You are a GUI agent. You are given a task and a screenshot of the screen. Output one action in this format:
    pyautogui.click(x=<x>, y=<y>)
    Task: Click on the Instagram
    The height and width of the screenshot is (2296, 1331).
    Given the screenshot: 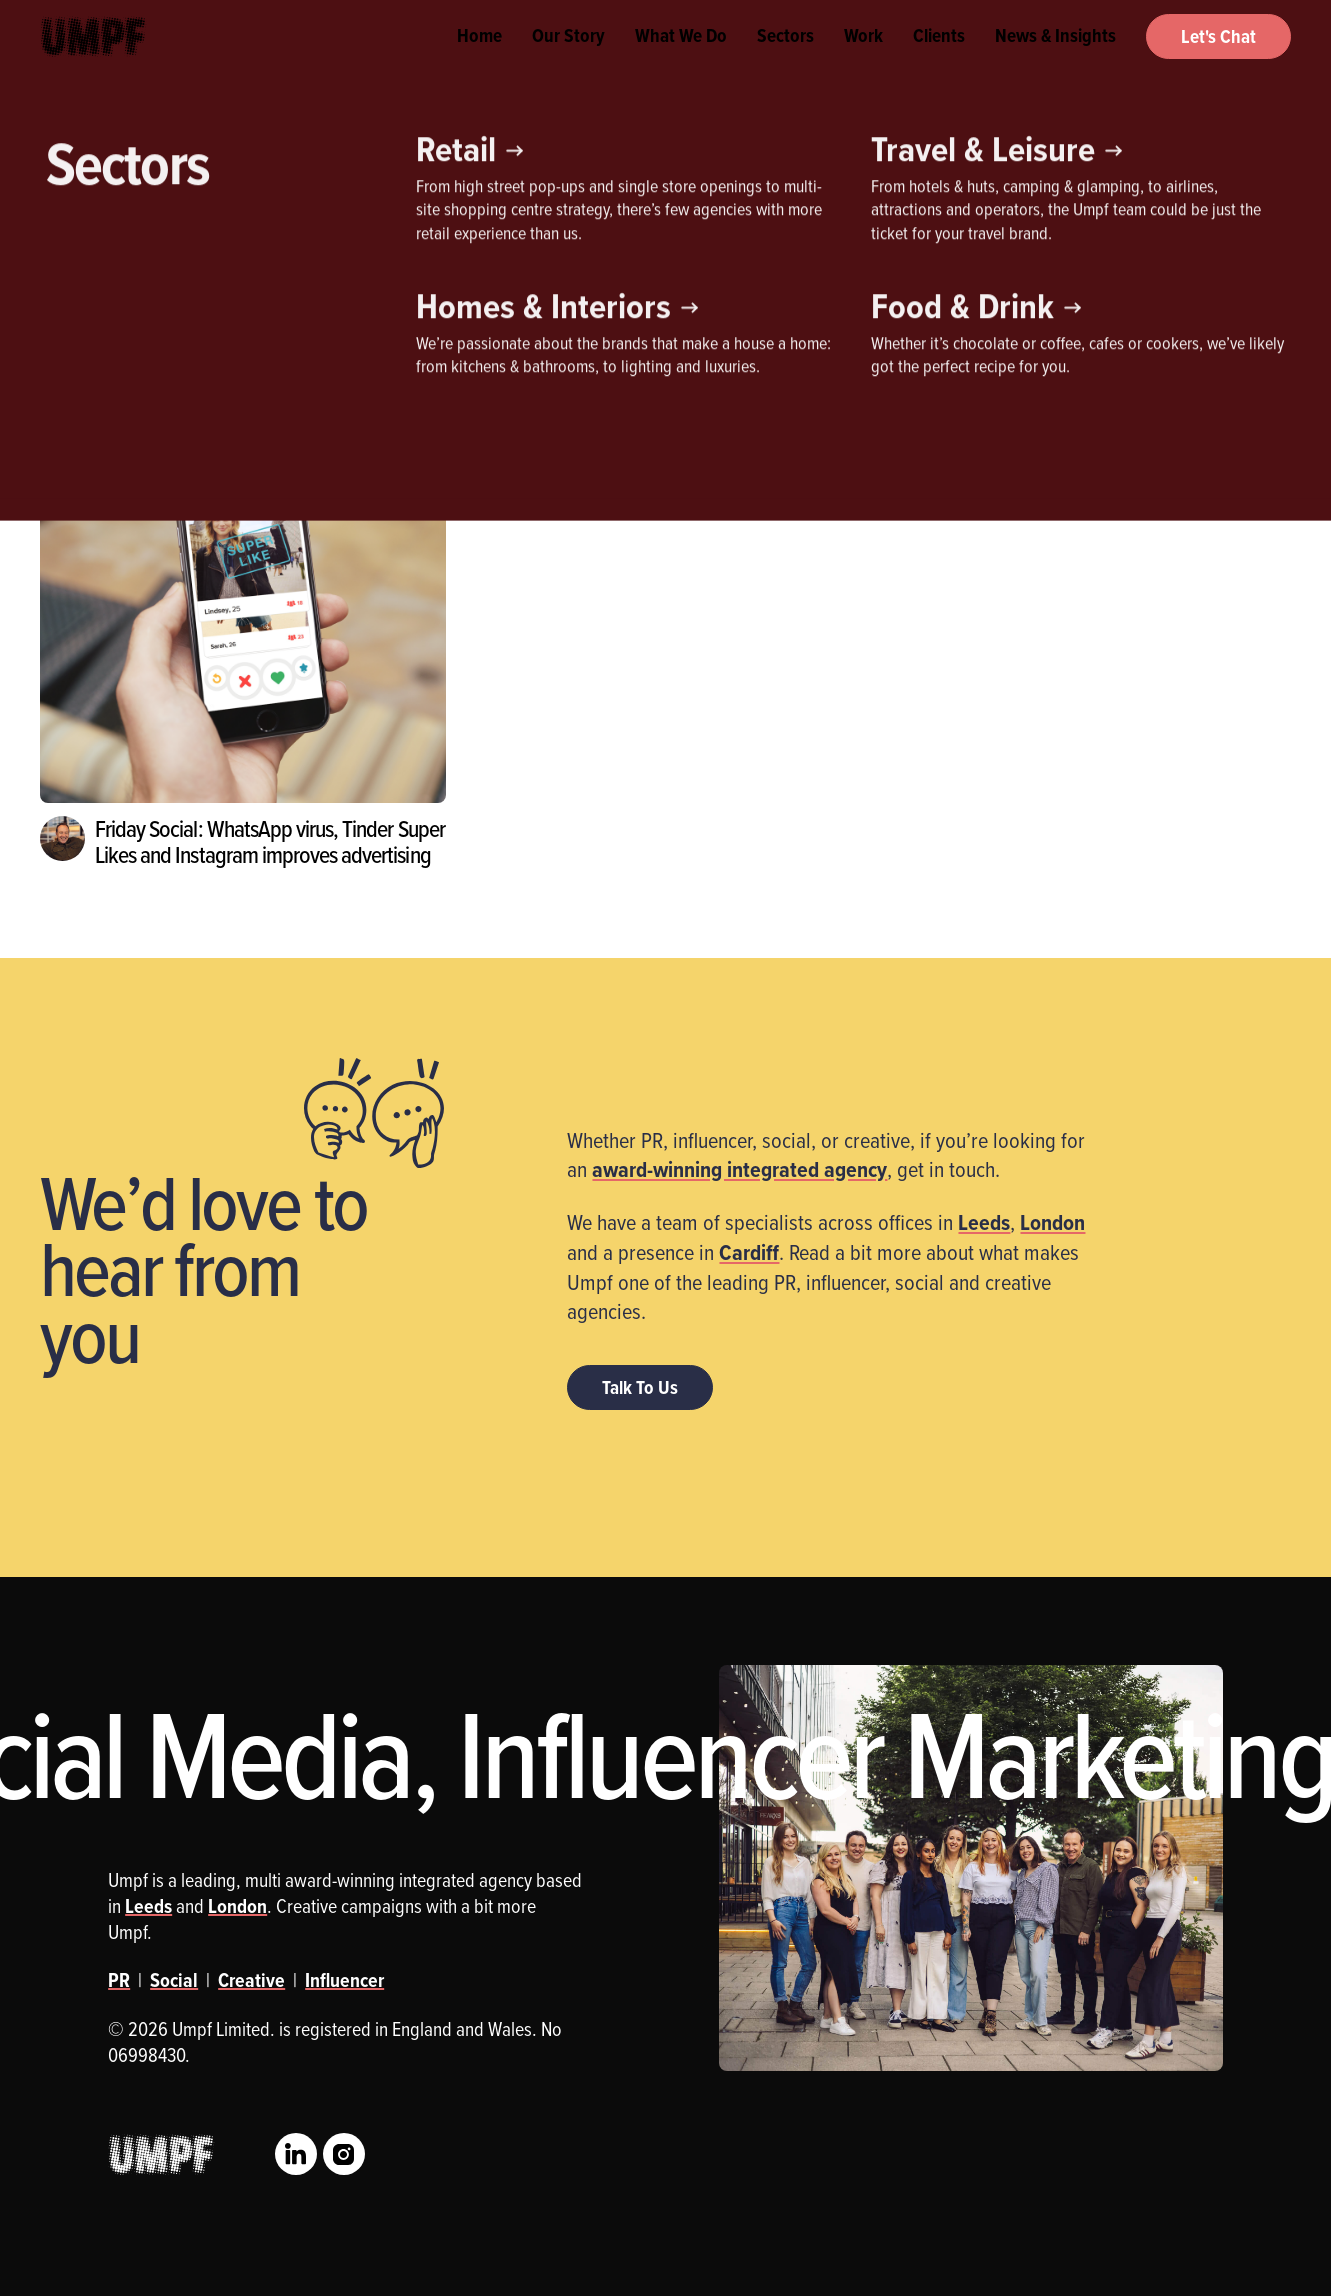 What is the action you would take?
    pyautogui.click(x=344, y=2154)
    